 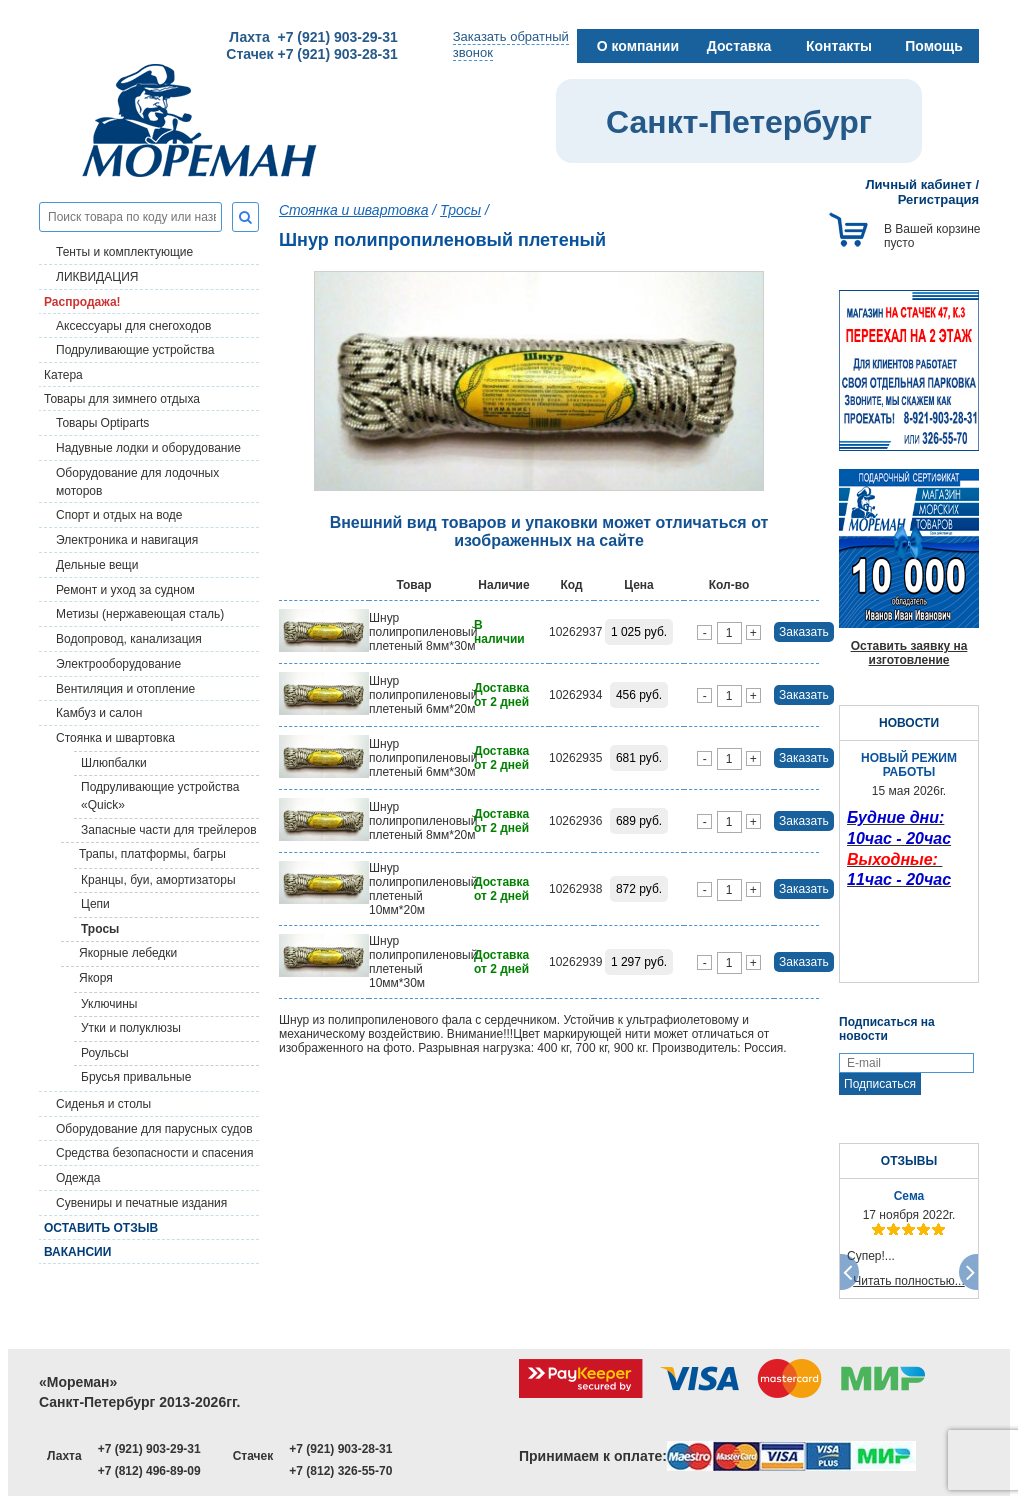 I want to click on Якорные лебедки, so click(x=128, y=953).